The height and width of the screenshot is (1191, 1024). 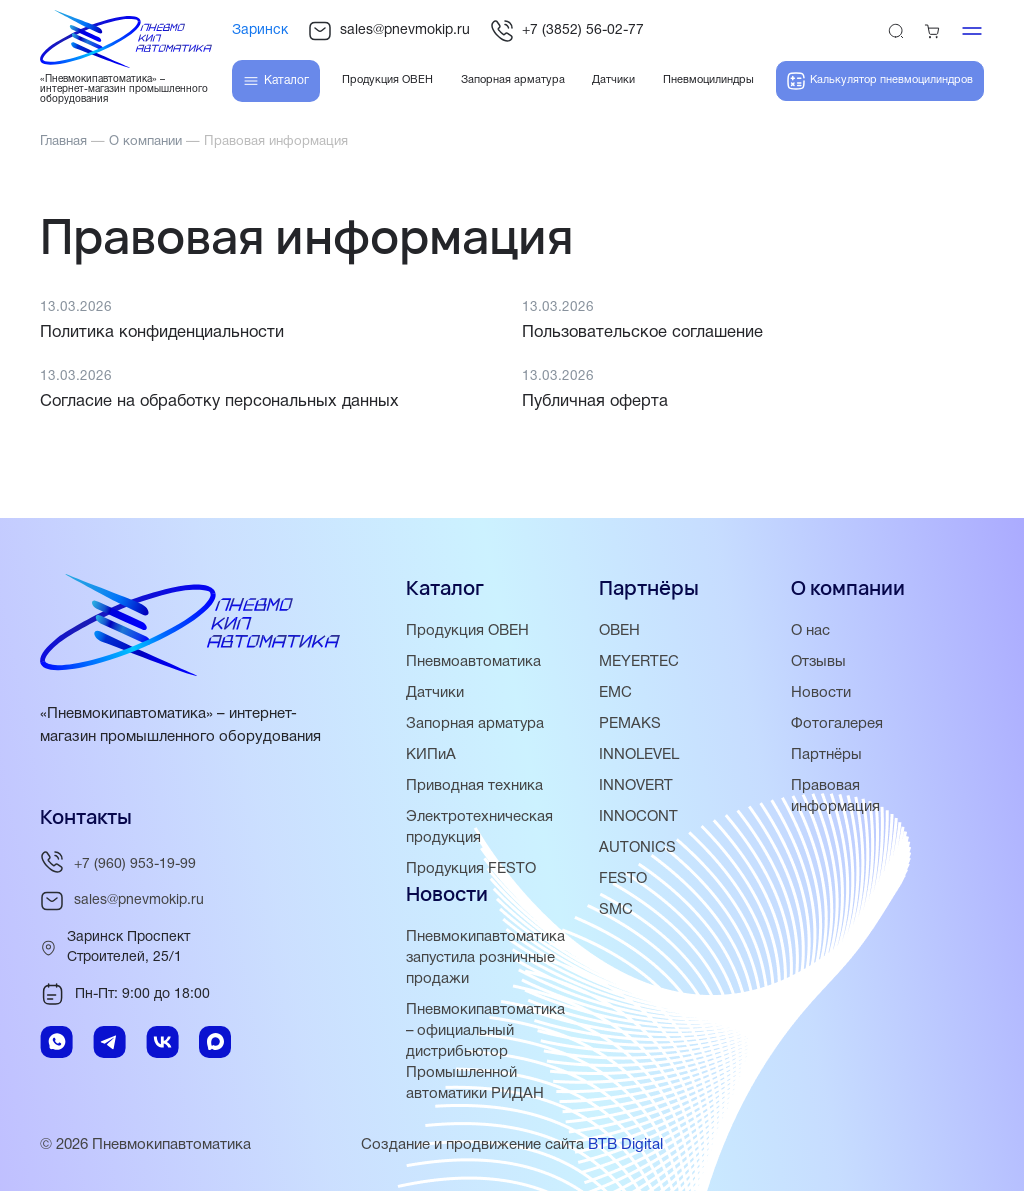 What do you see at coordinates (475, 724) in the screenshot?
I see `Запорная арматура` at bounding box center [475, 724].